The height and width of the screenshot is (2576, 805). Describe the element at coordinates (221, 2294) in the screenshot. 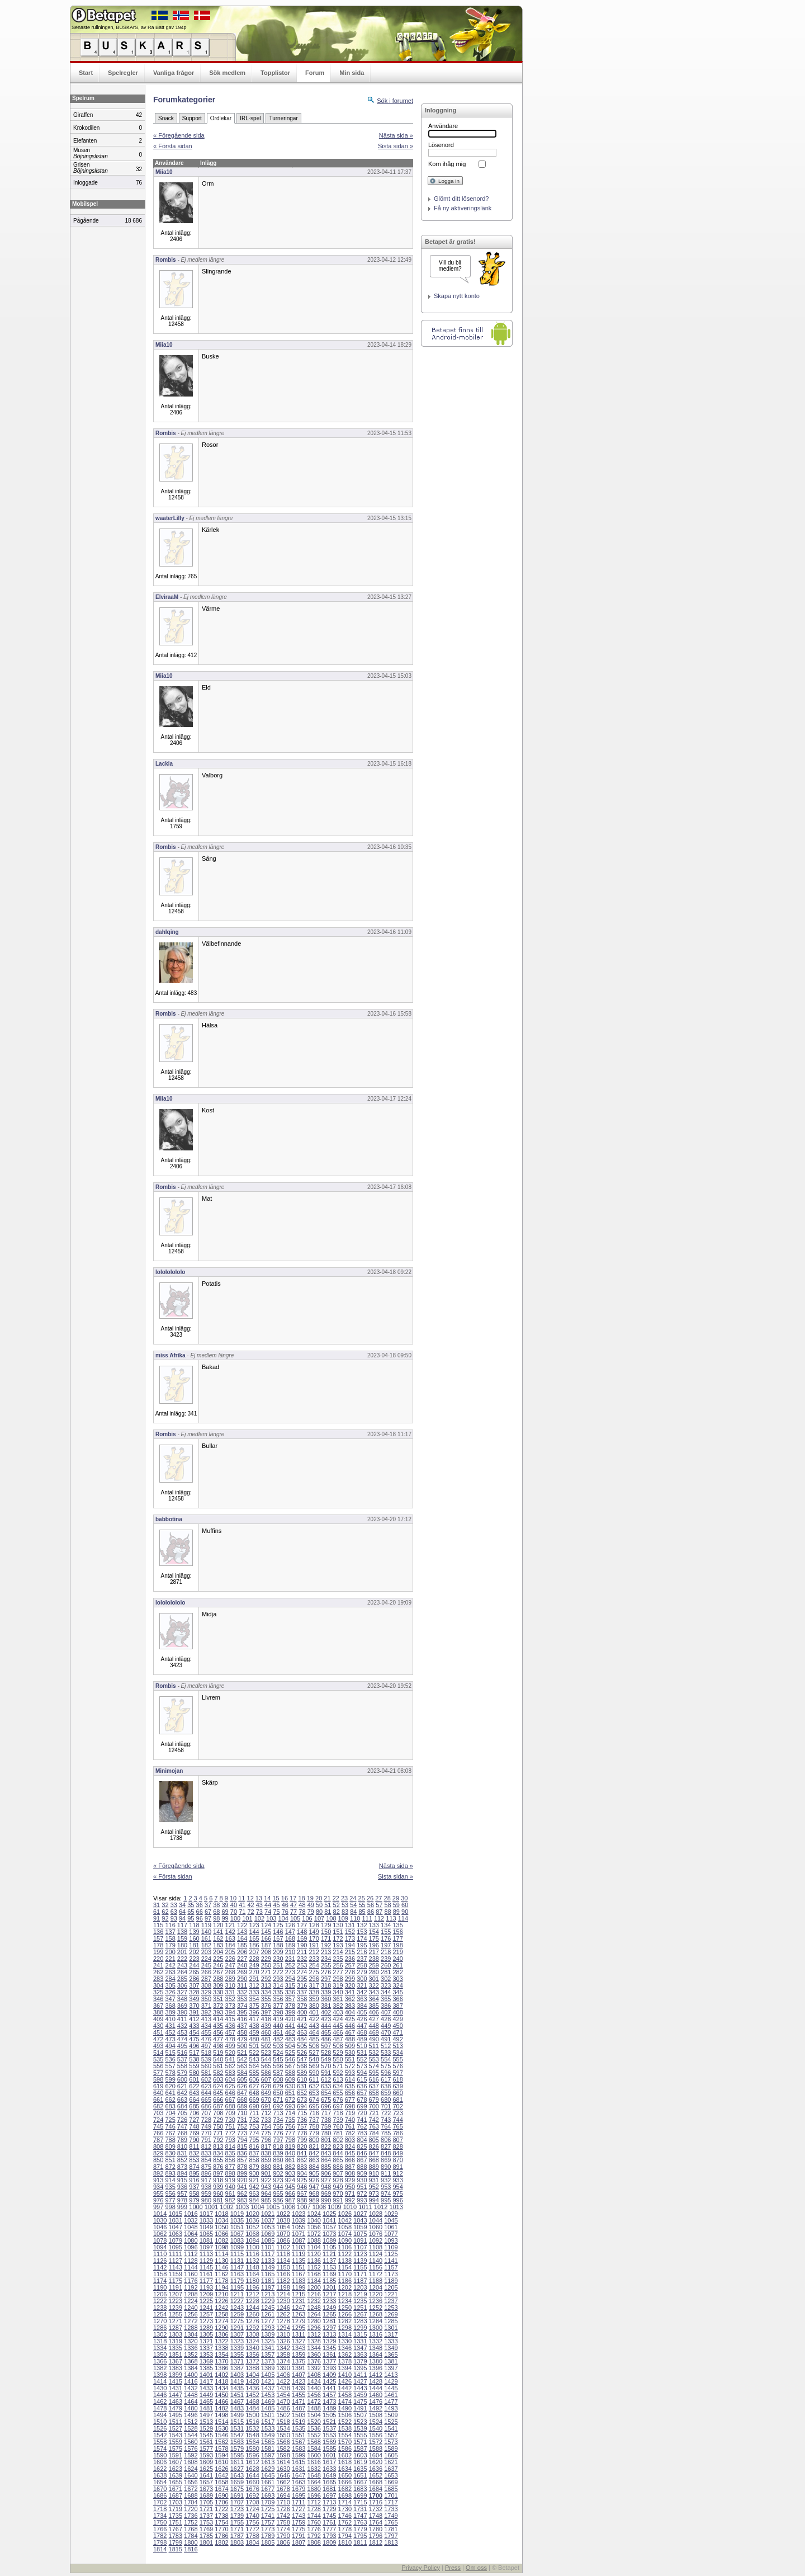

I see `1210` at that location.